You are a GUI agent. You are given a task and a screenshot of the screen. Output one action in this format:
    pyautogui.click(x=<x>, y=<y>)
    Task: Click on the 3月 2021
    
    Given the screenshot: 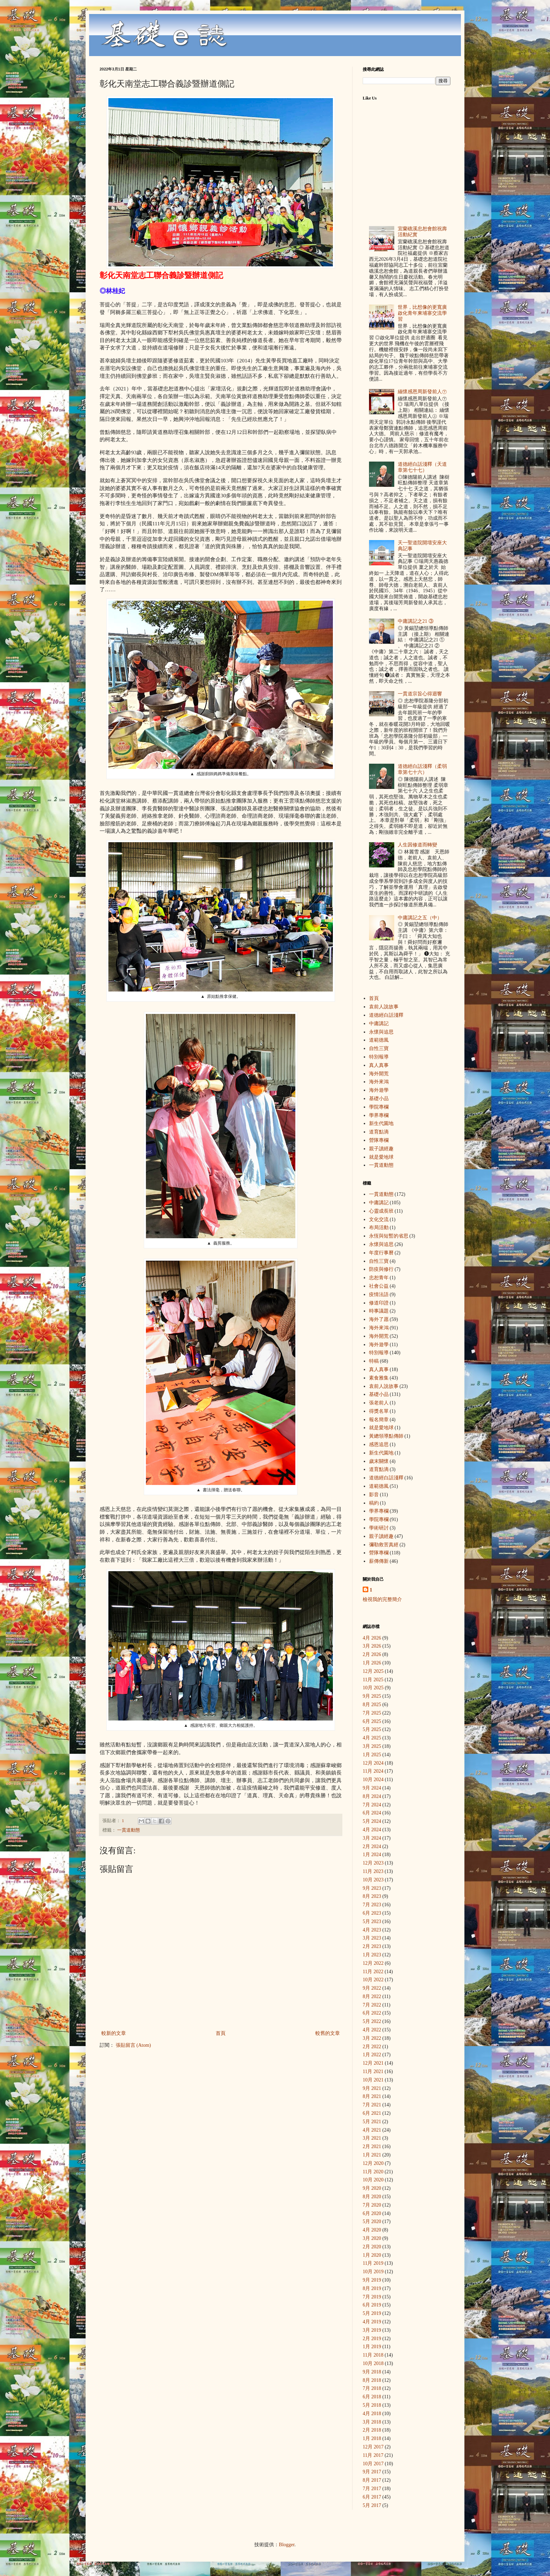 What is the action you would take?
    pyautogui.click(x=372, y=2138)
    